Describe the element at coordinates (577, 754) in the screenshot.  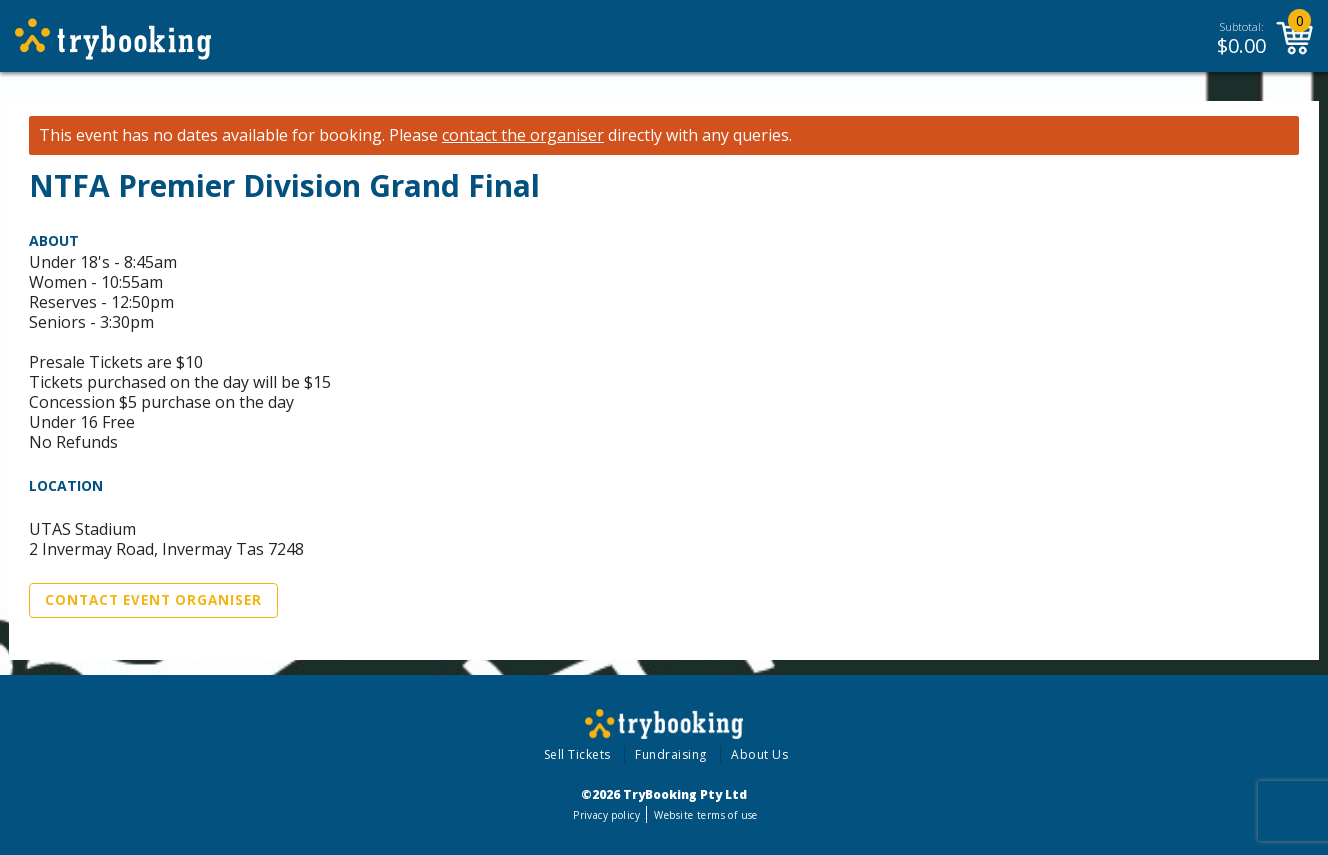
I see `Sell Tickets` at that location.